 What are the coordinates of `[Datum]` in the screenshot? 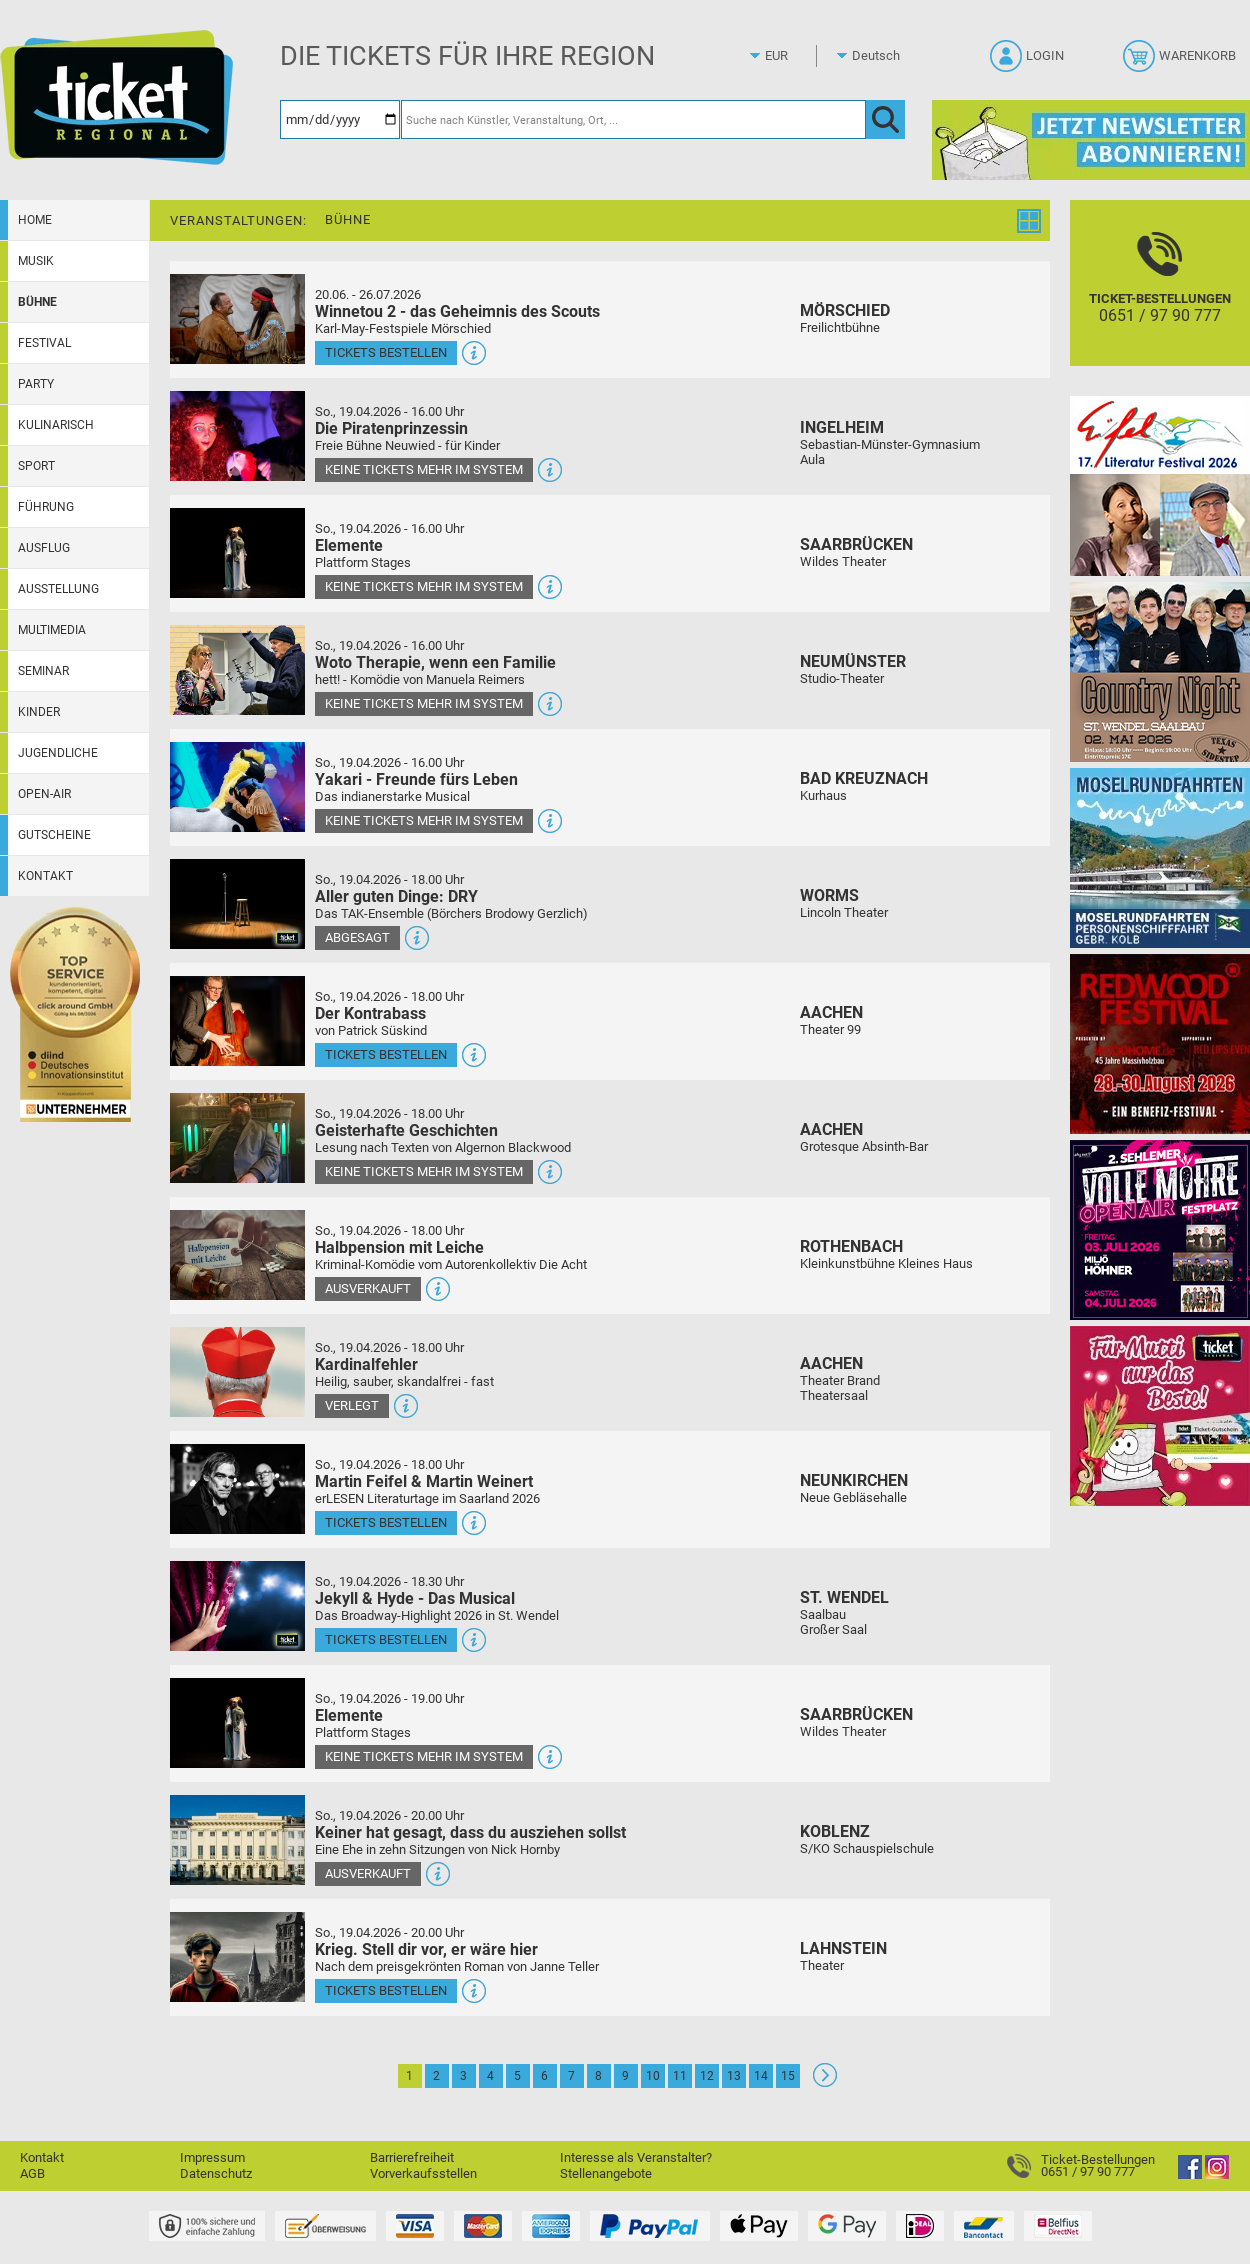 It's located at (340, 119).